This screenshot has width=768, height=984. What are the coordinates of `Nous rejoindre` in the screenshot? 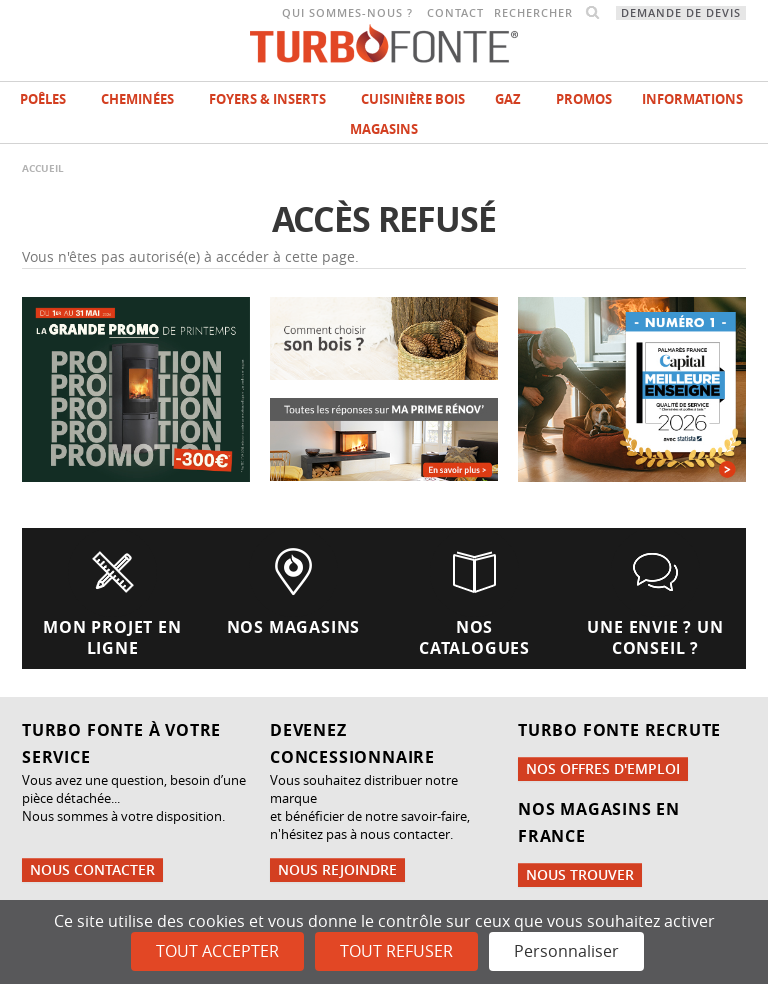 It's located at (337, 869).